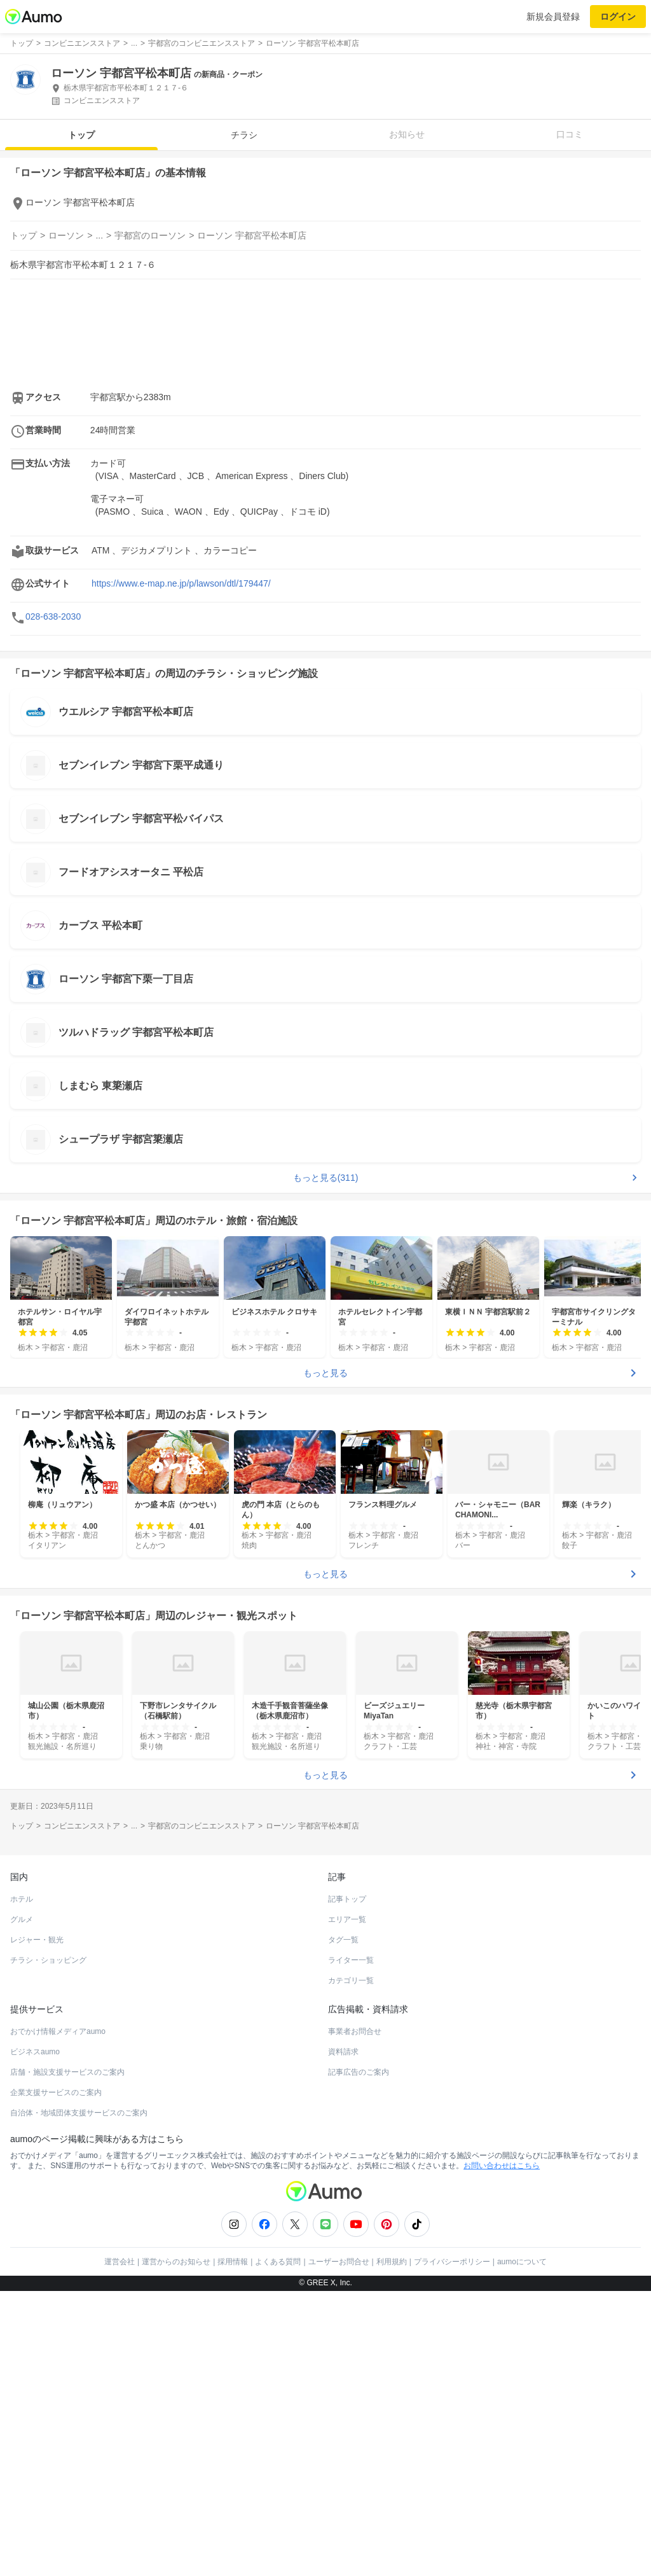 The height and width of the screenshot is (2576, 651). What do you see at coordinates (48, 1960) in the screenshot?
I see `チラシ・ショッピング` at bounding box center [48, 1960].